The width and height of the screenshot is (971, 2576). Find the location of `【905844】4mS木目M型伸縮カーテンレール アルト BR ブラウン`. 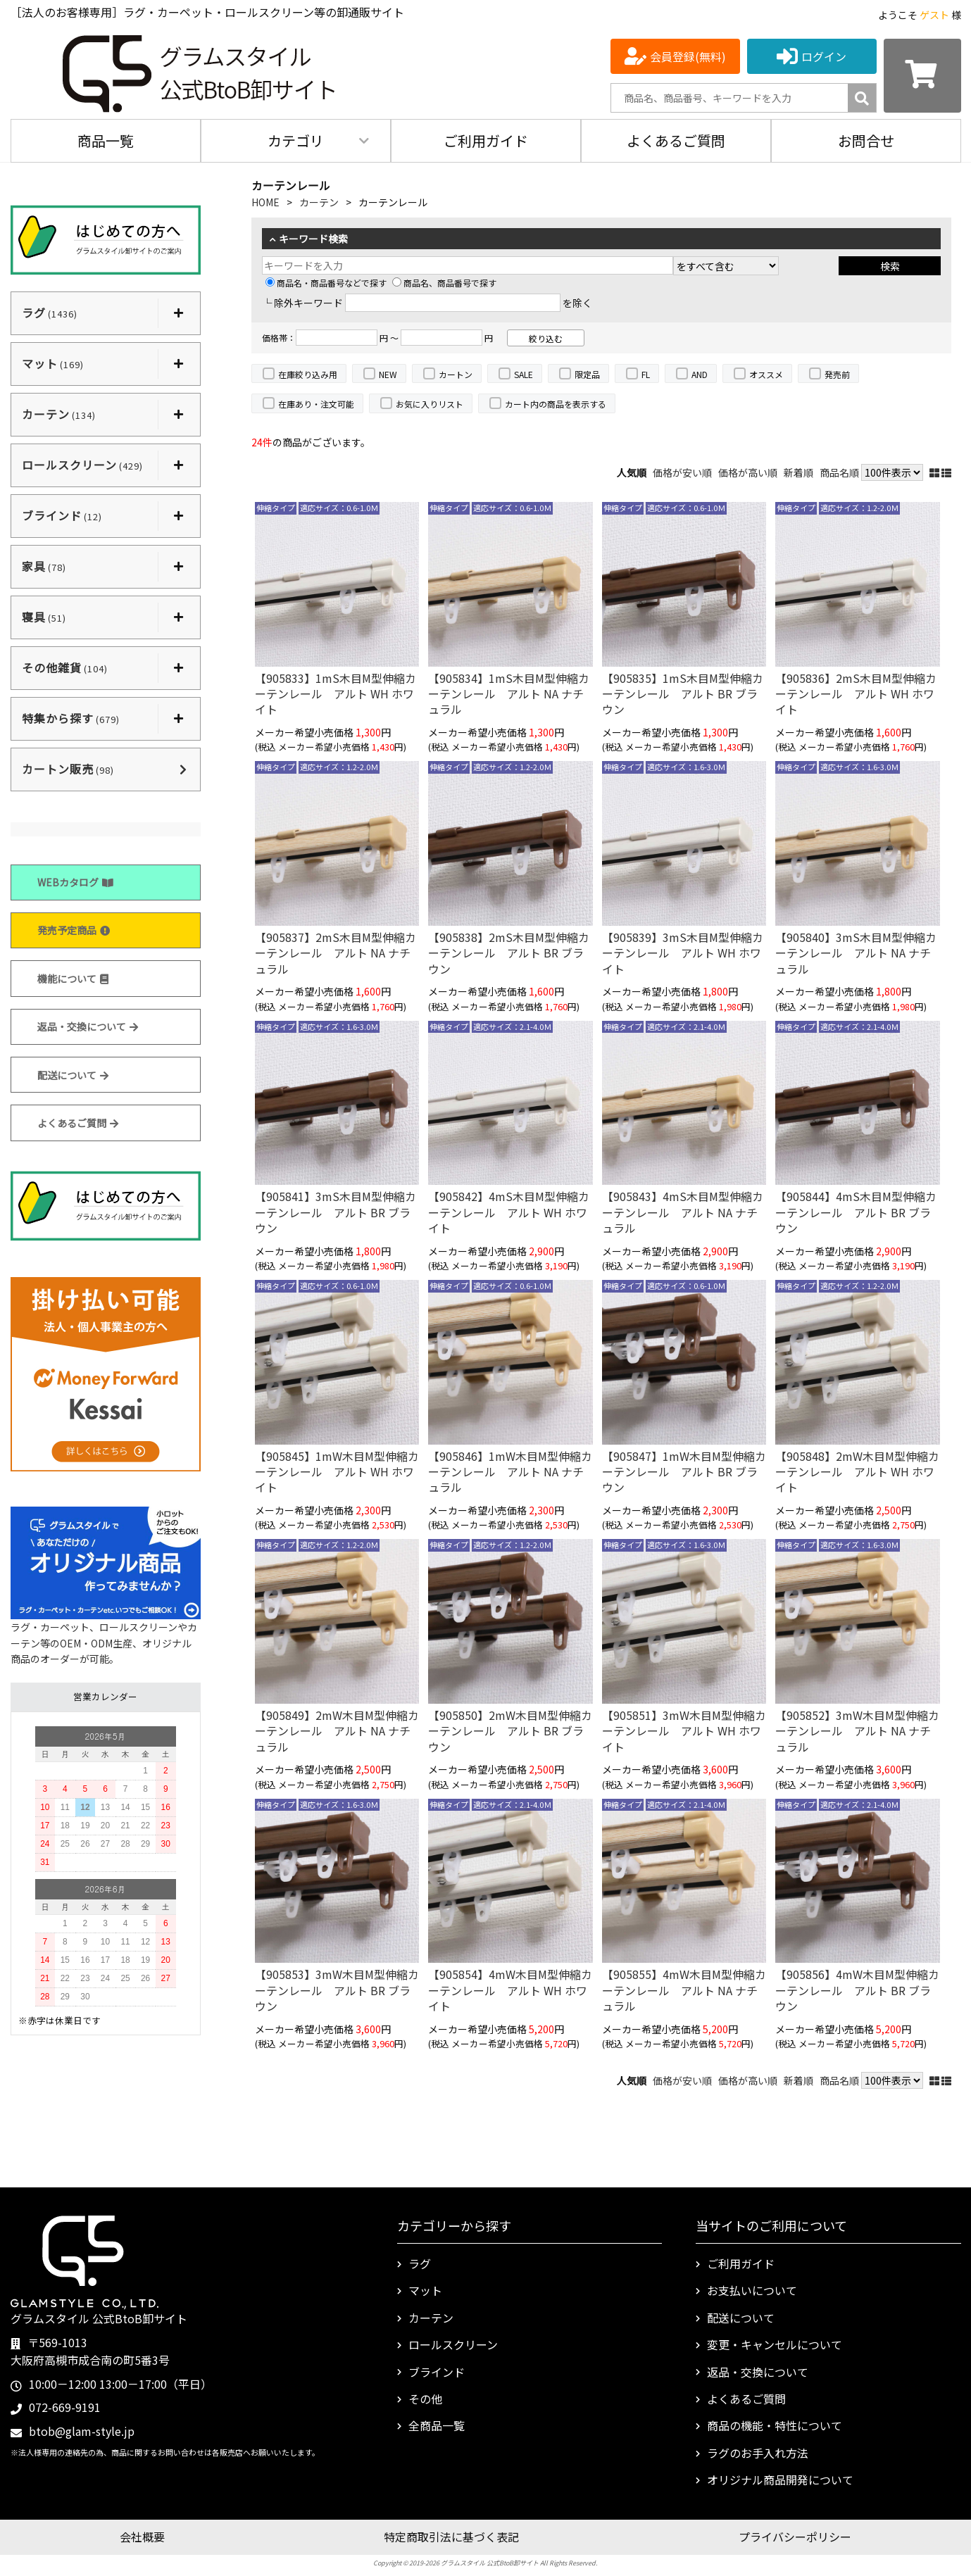

【905844】4mS木目M型伸縮カーテンレール アルト BR ブラウン is located at coordinates (855, 1212).